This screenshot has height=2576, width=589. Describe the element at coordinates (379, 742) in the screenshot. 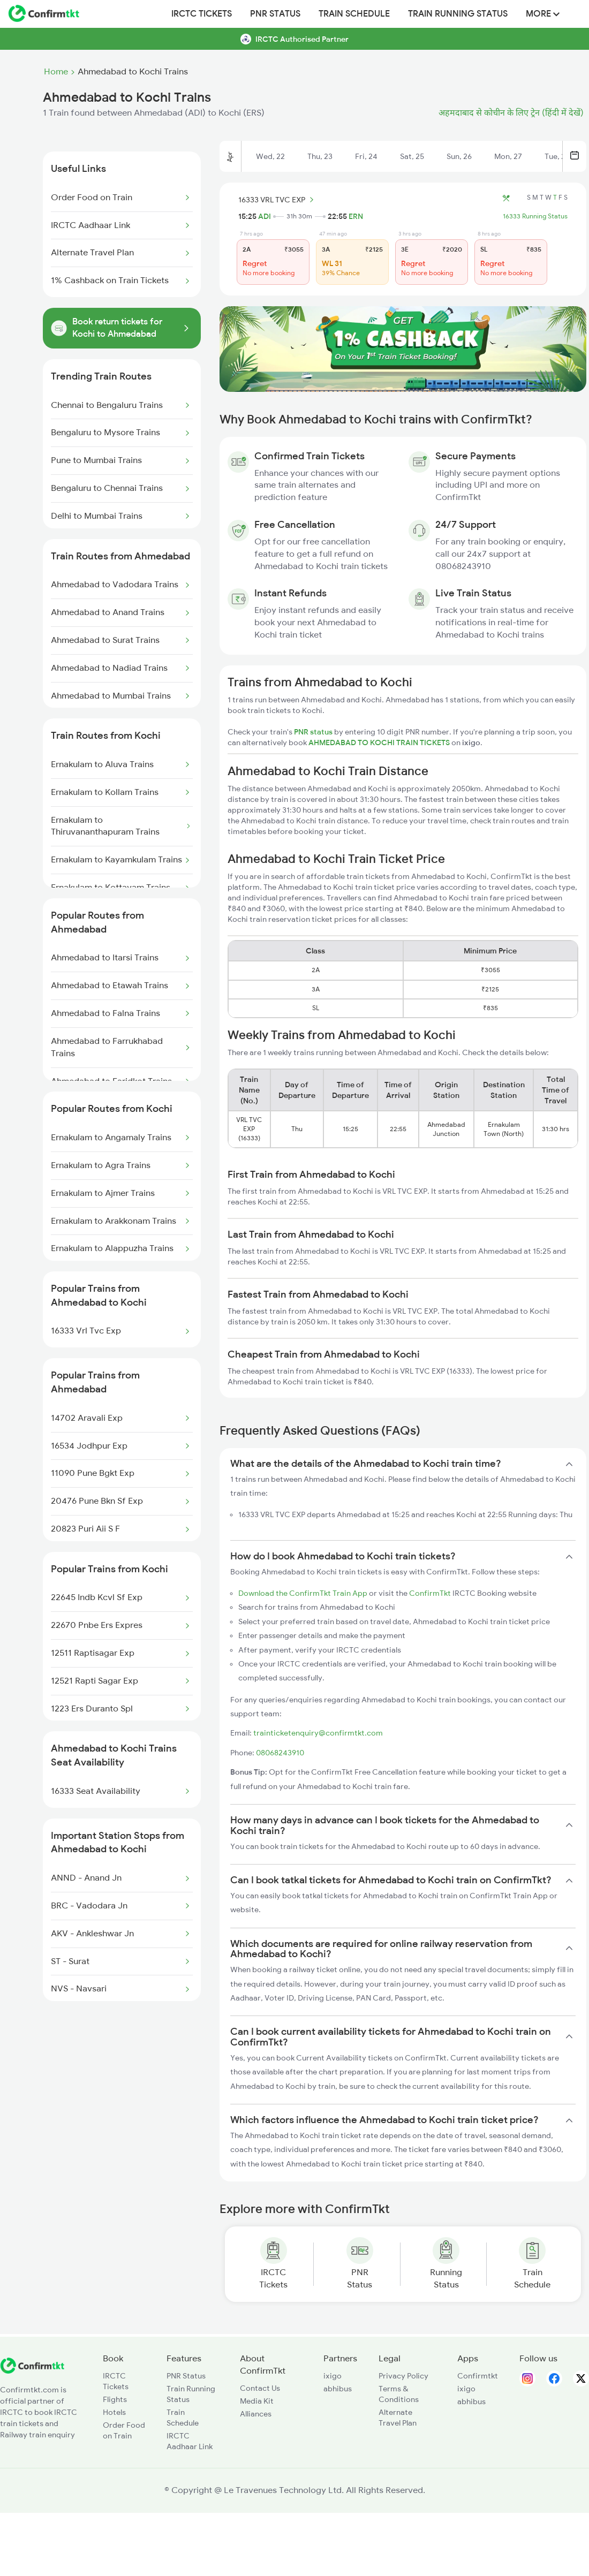

I see `AHMEDABAD TO KOCHI TRAIN TICKETS` at that location.